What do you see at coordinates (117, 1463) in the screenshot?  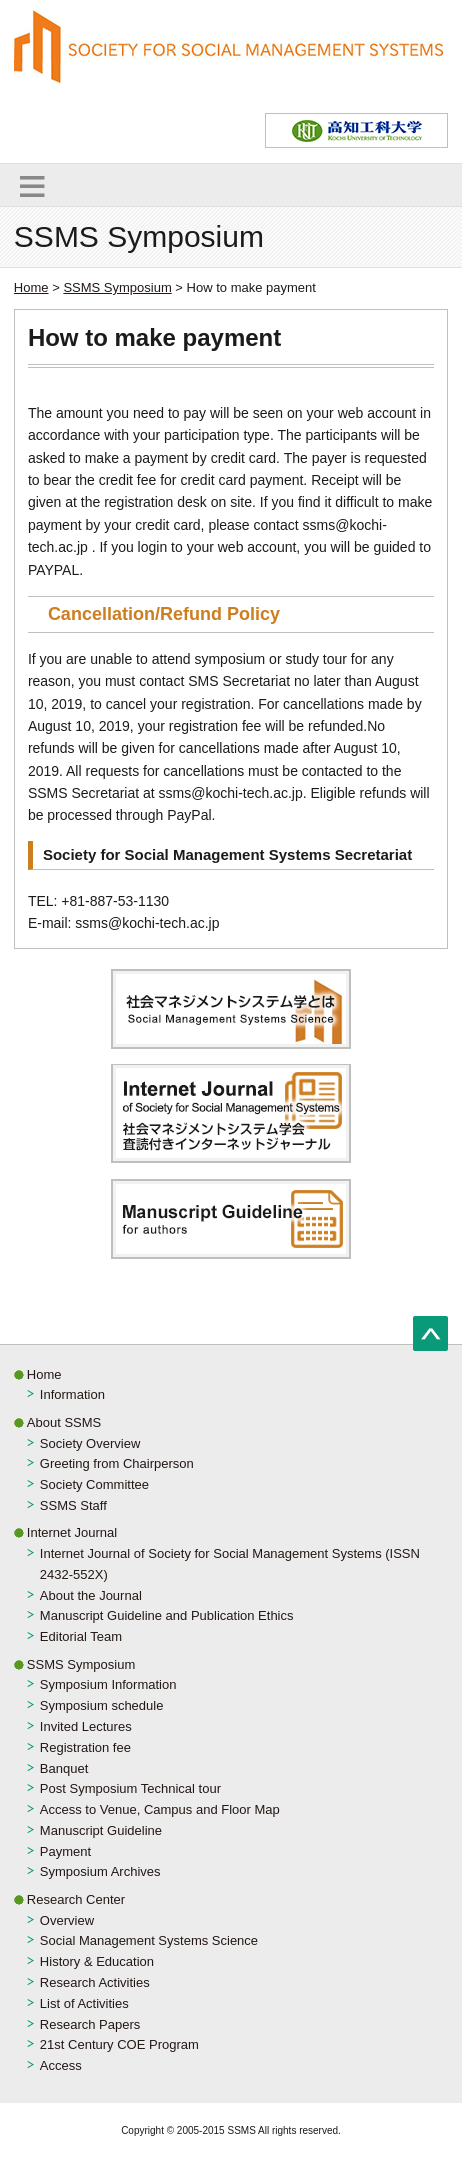 I see `Greeting from Chairperson` at bounding box center [117, 1463].